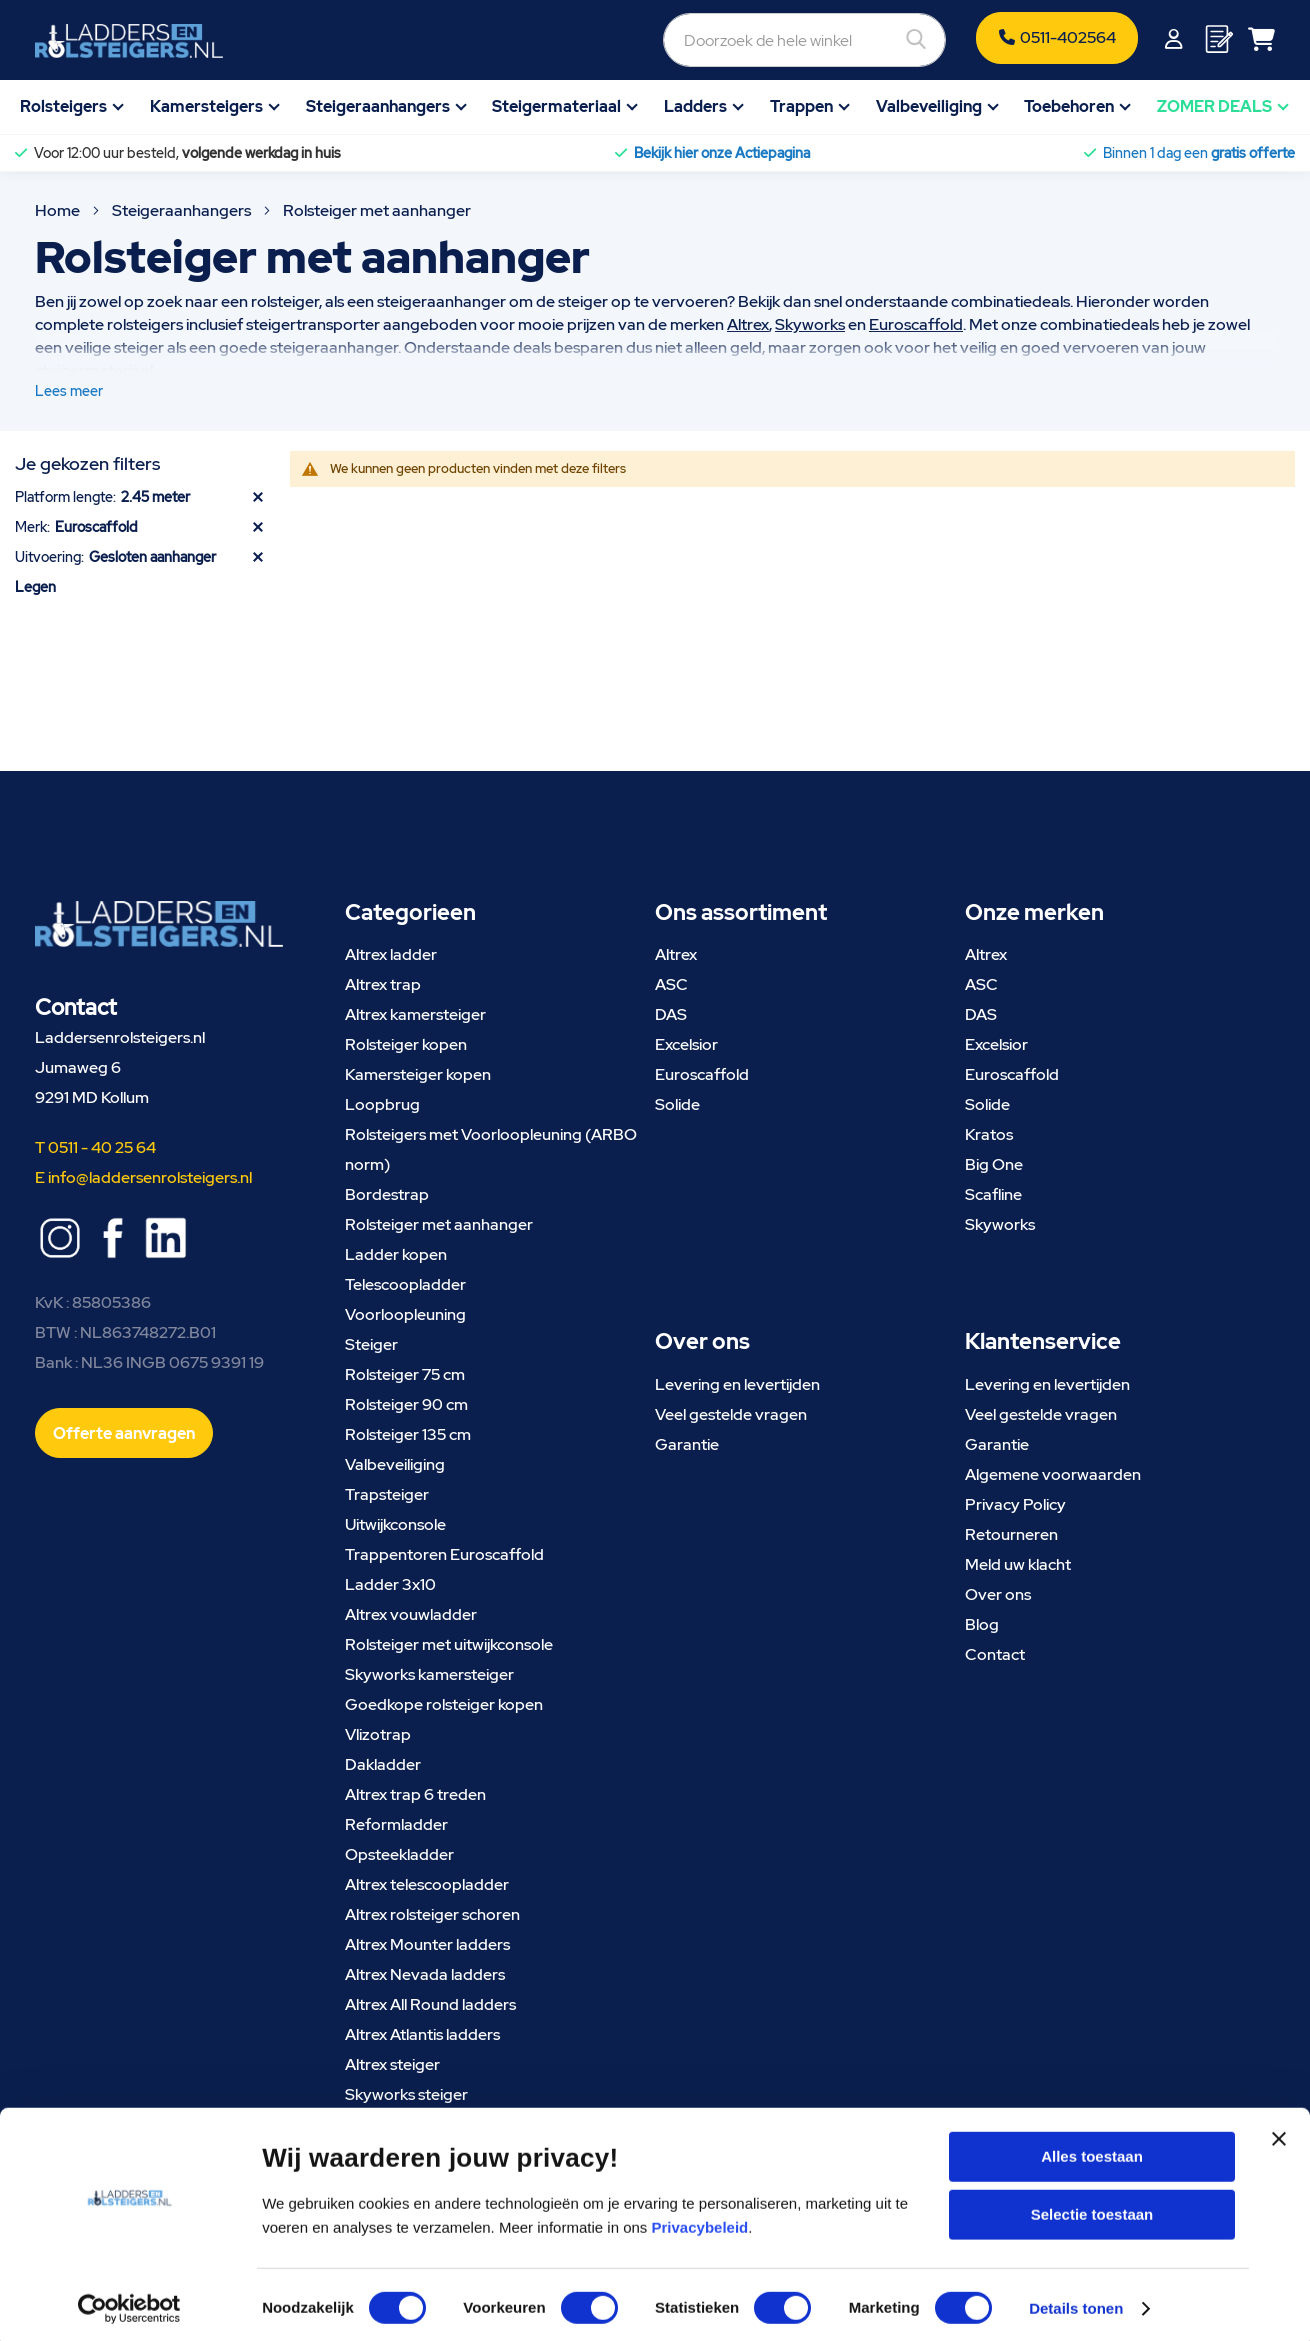 This screenshot has width=1310, height=2341. What do you see at coordinates (748, 324) in the screenshot?
I see `Altrex` at bounding box center [748, 324].